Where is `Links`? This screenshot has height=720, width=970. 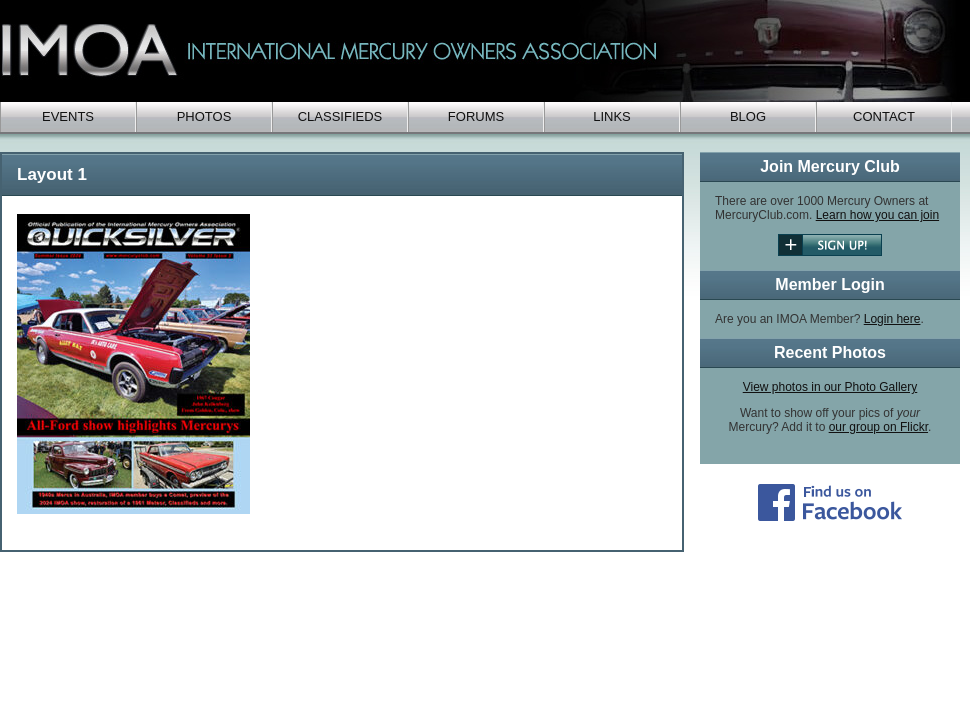
Links is located at coordinates (612, 116).